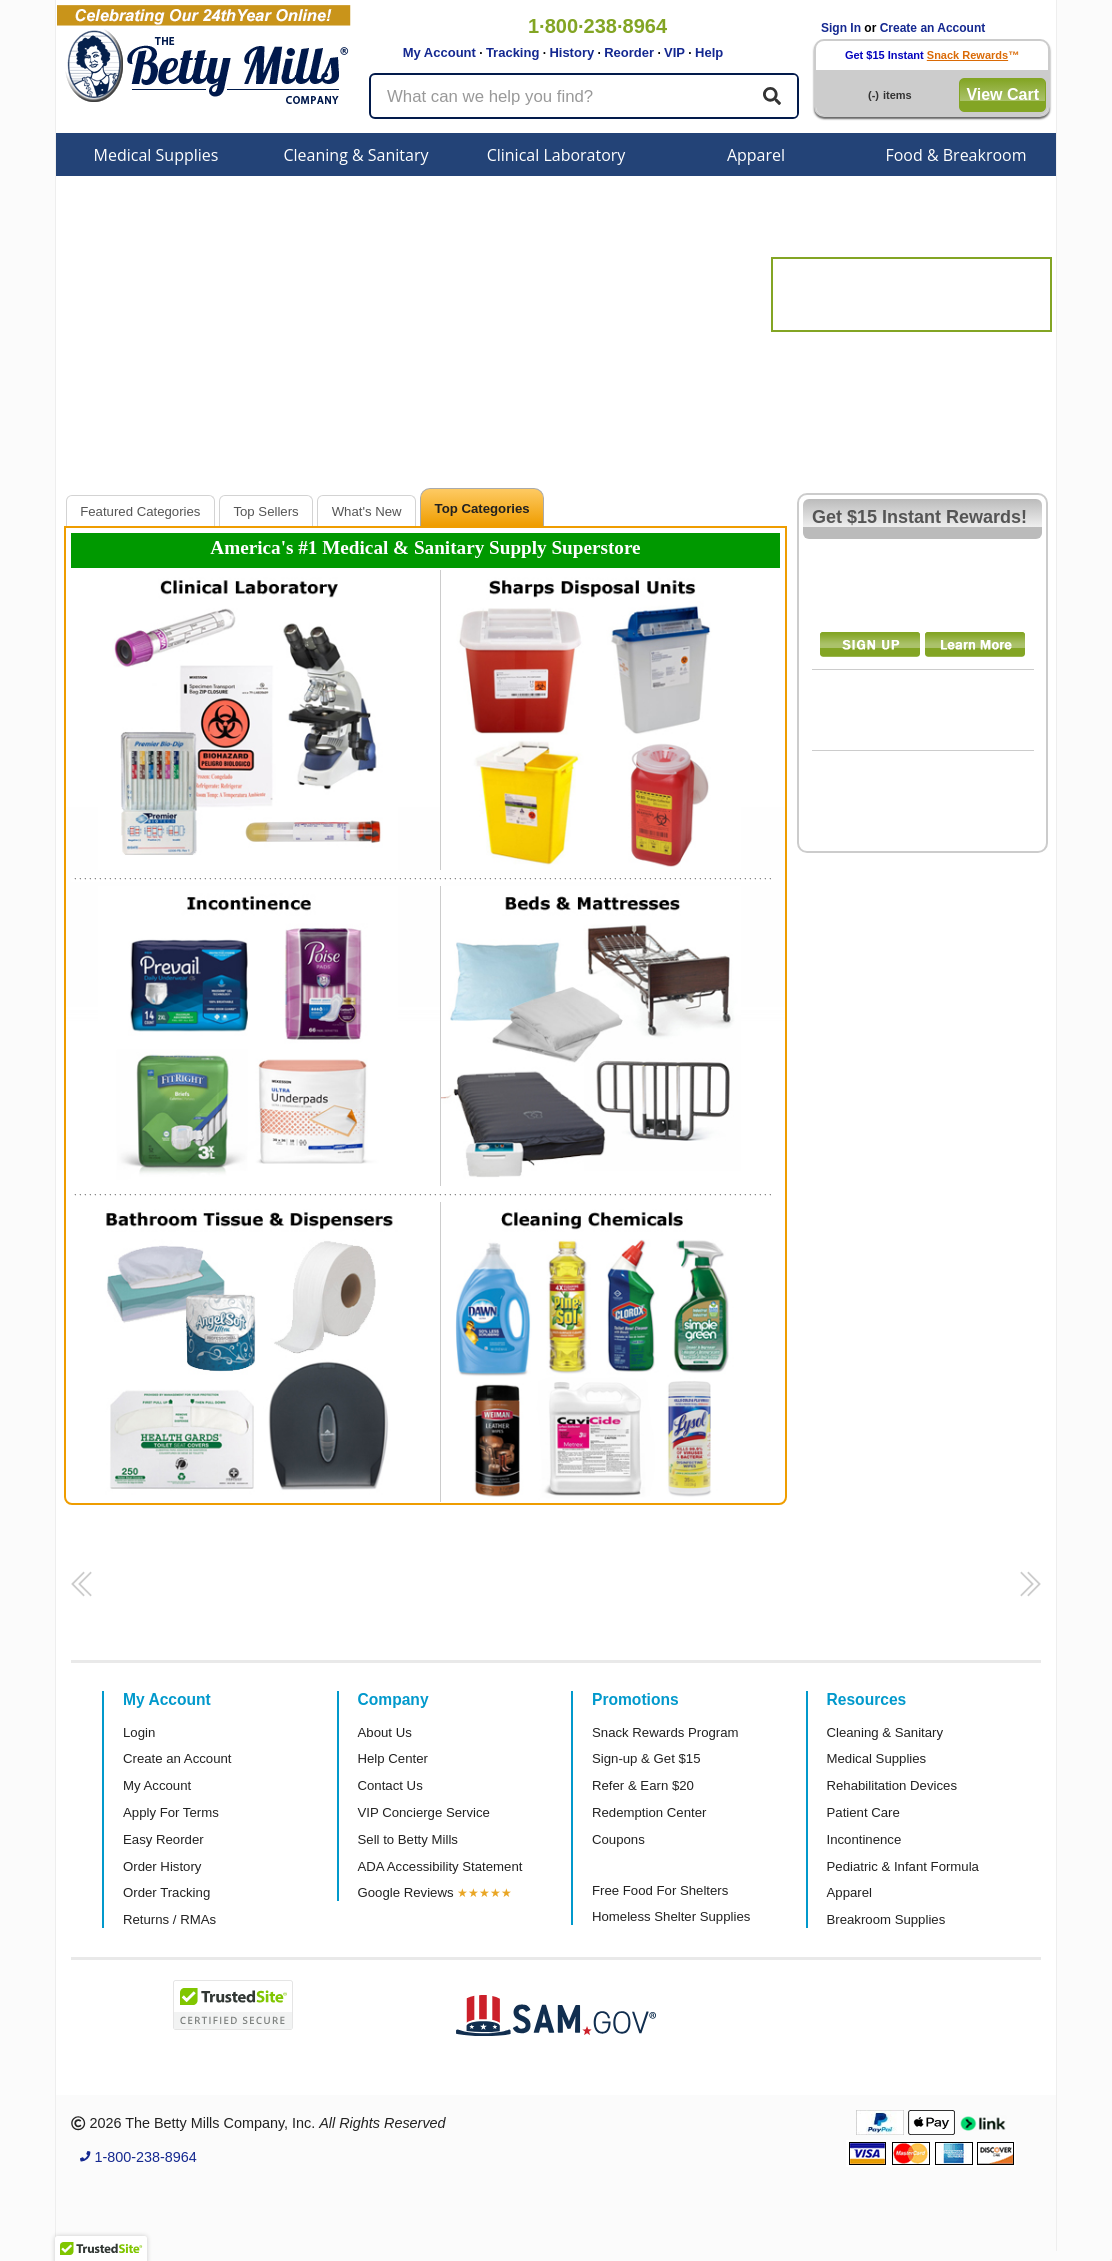  What do you see at coordinates (671, 1916) in the screenshot?
I see `Homeless Shelter Supplies` at bounding box center [671, 1916].